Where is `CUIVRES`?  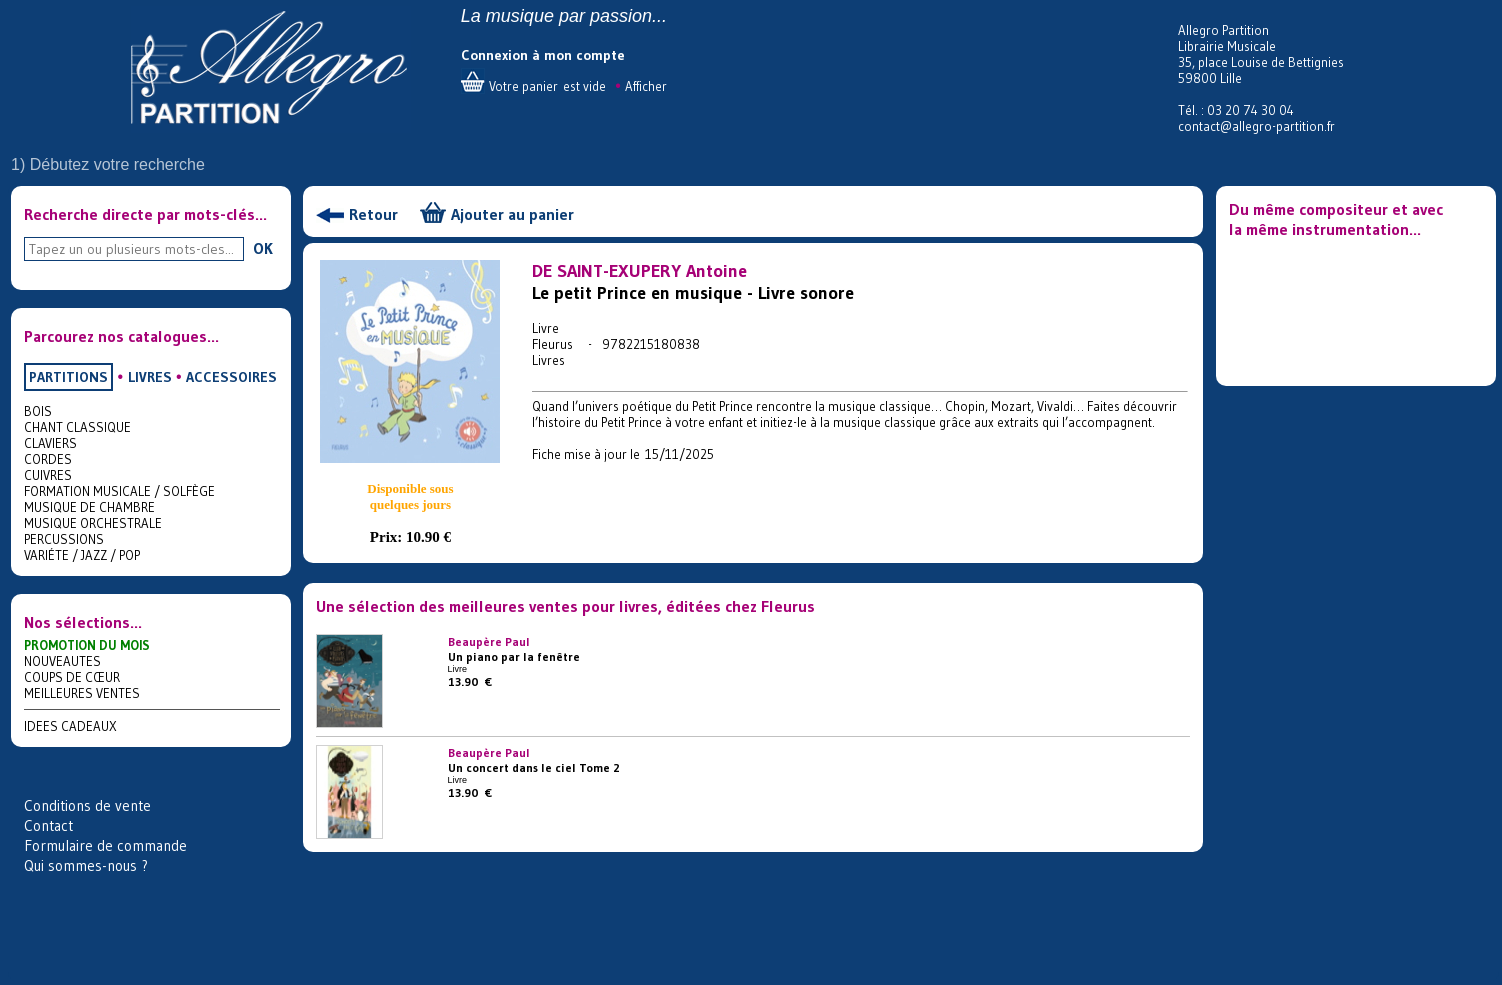
CUIVRES is located at coordinates (48, 475).